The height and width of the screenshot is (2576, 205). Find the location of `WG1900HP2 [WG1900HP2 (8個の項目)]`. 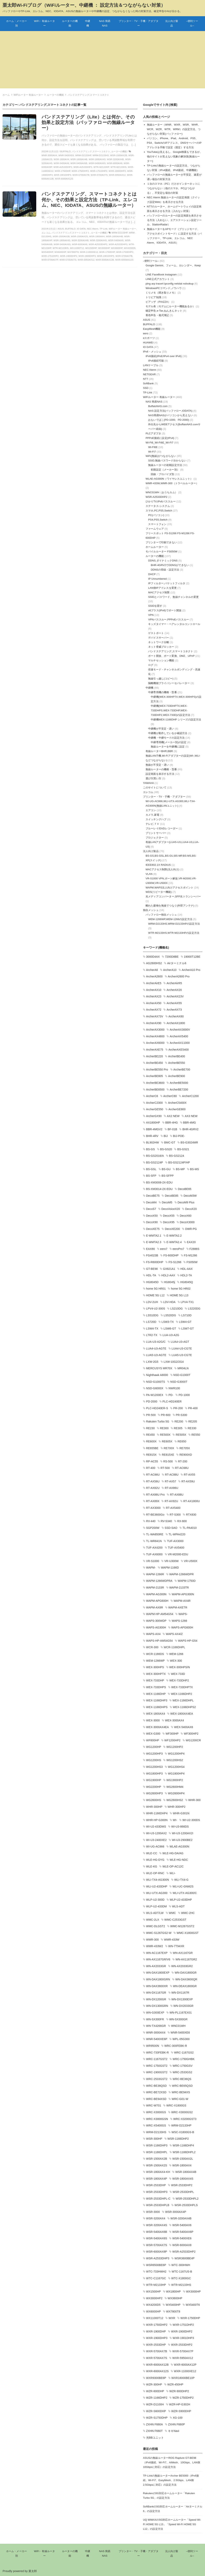

WG1900HP2 [WG1900HP2 (8個の項目)] is located at coordinates (174, 1780).